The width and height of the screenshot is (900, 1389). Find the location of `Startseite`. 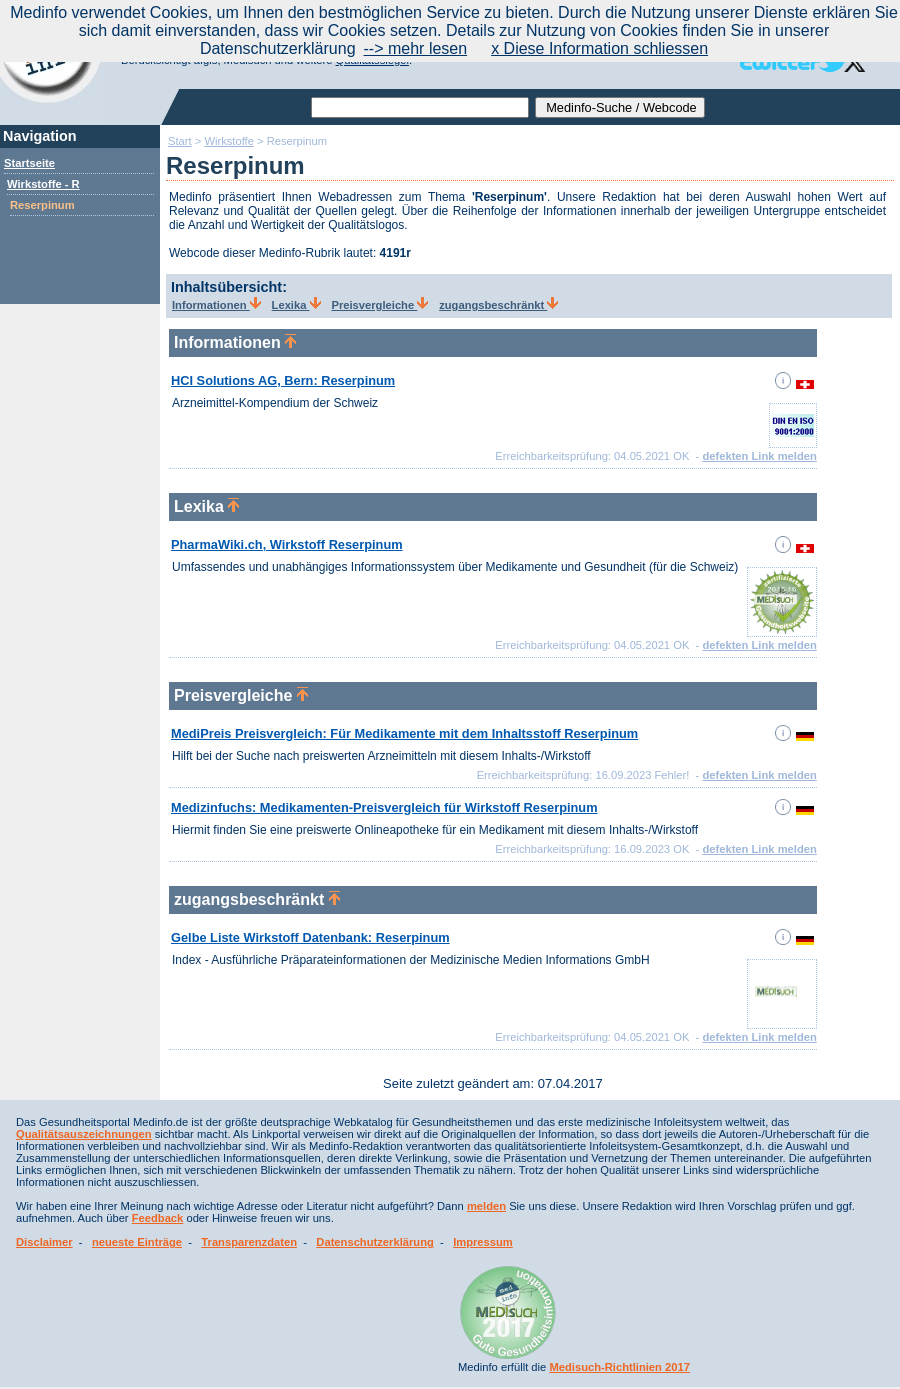

Startseite is located at coordinates (29, 163).